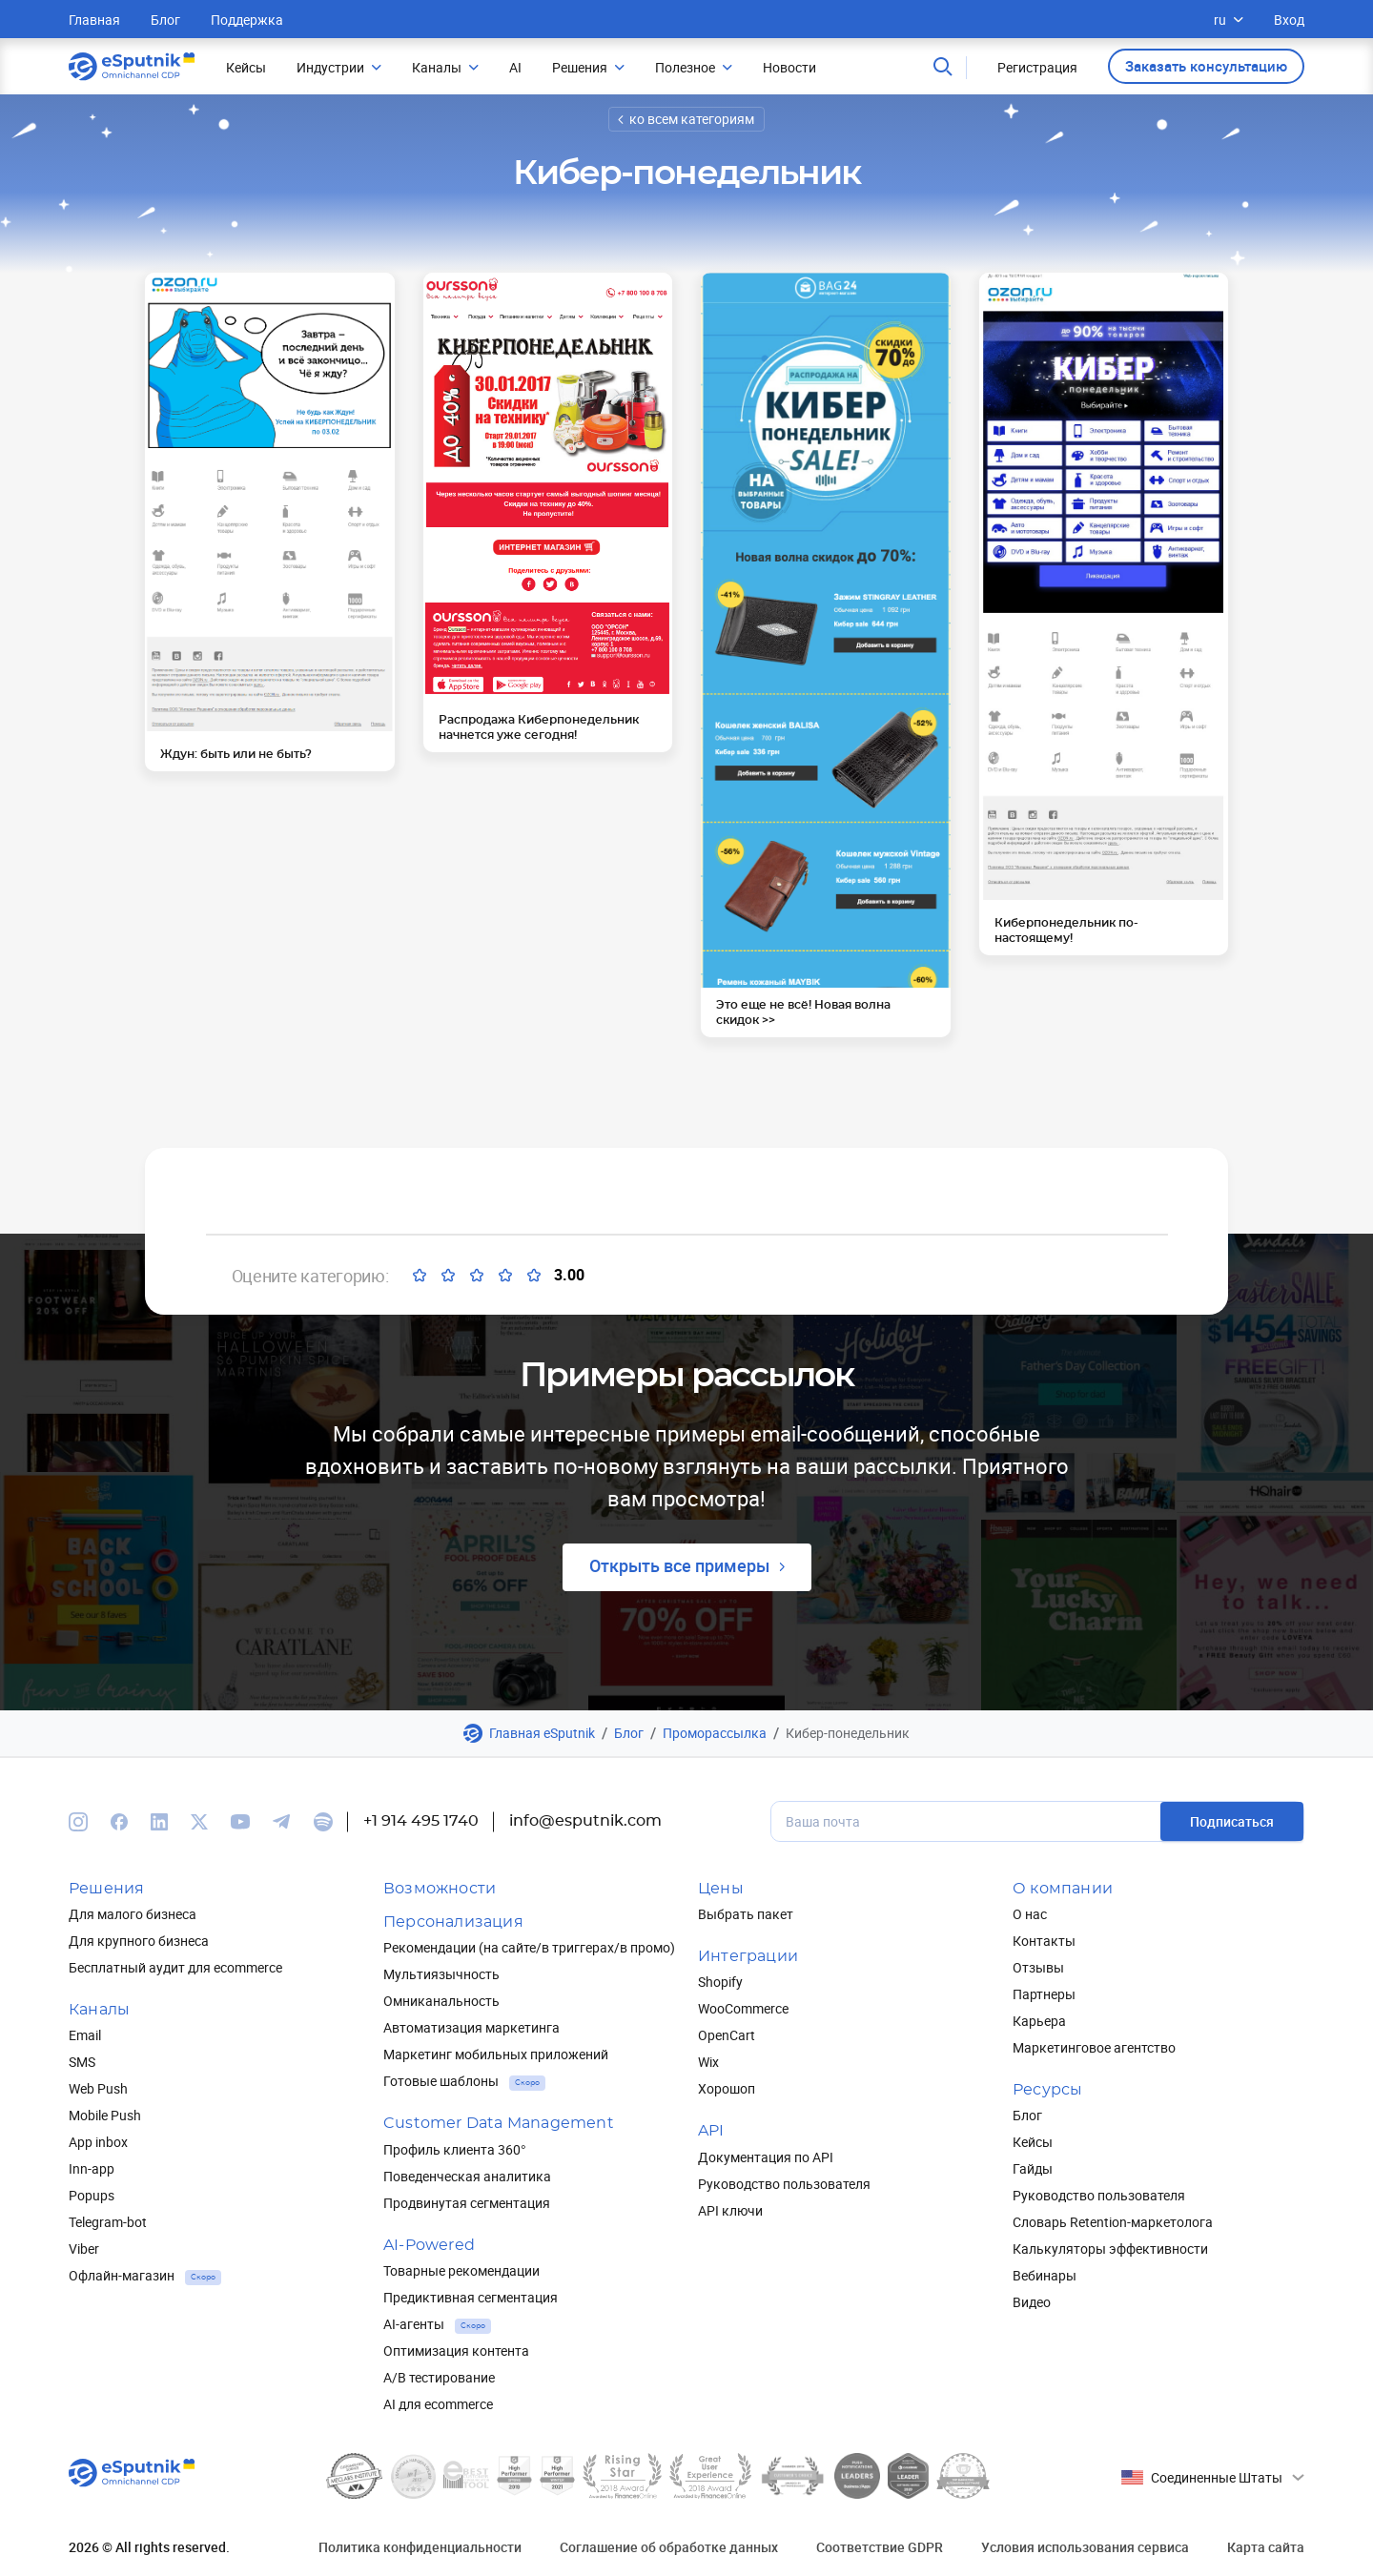 Image resolution: width=1373 pixels, height=2576 pixels. Describe the element at coordinates (175, 1967) in the screenshot. I see `Бесплатный аудит для ecommerce` at that location.